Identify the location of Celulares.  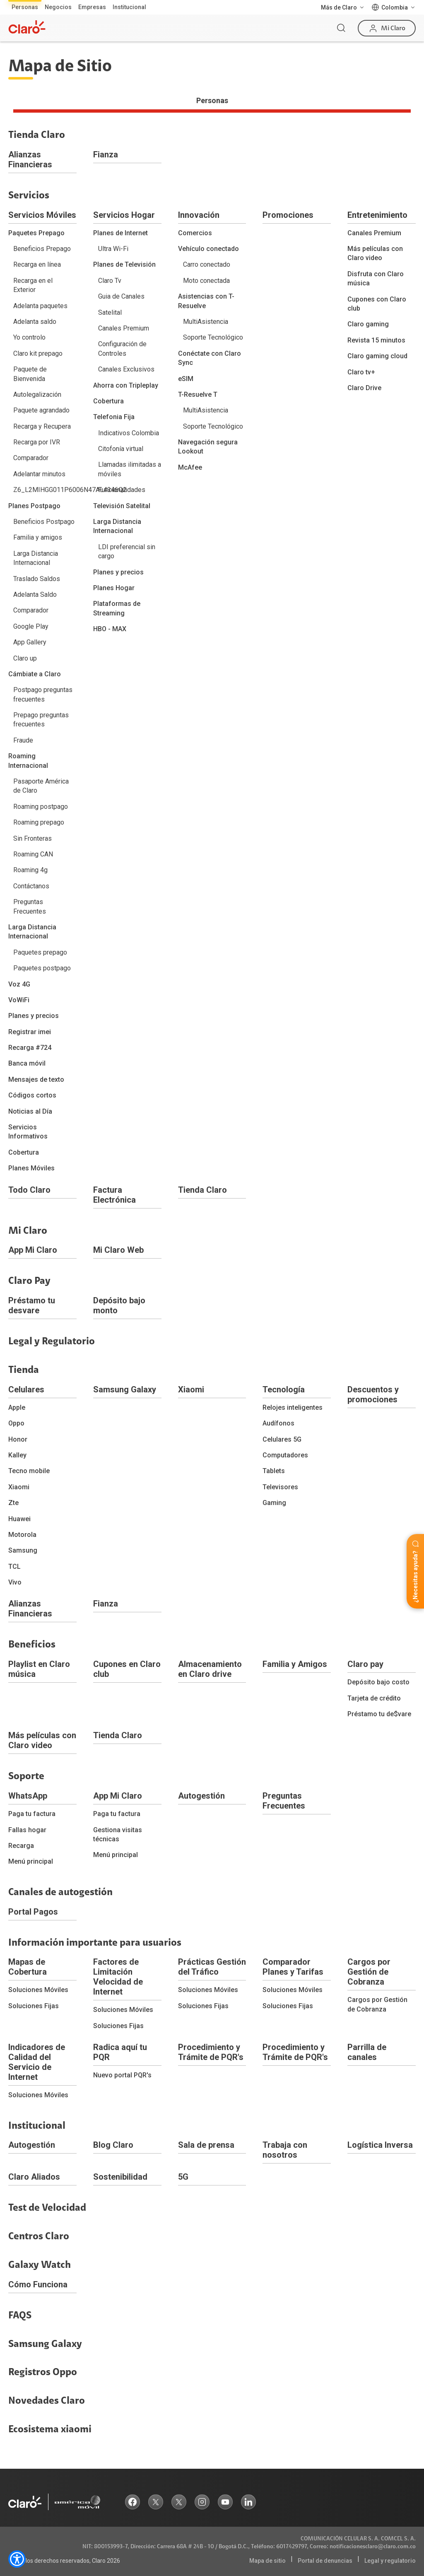
(26, 1389).